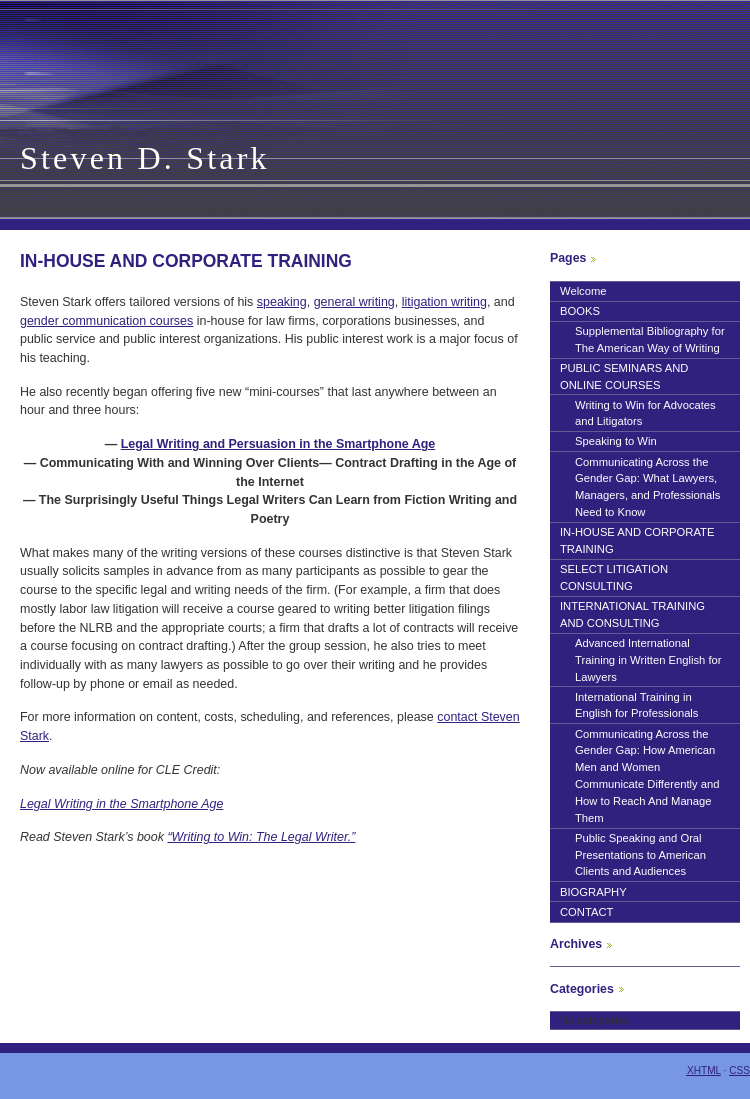 The image size is (750, 1099). Describe the element at coordinates (648, 660) in the screenshot. I see `Advanced International Training in Written English for Lawyers` at that location.